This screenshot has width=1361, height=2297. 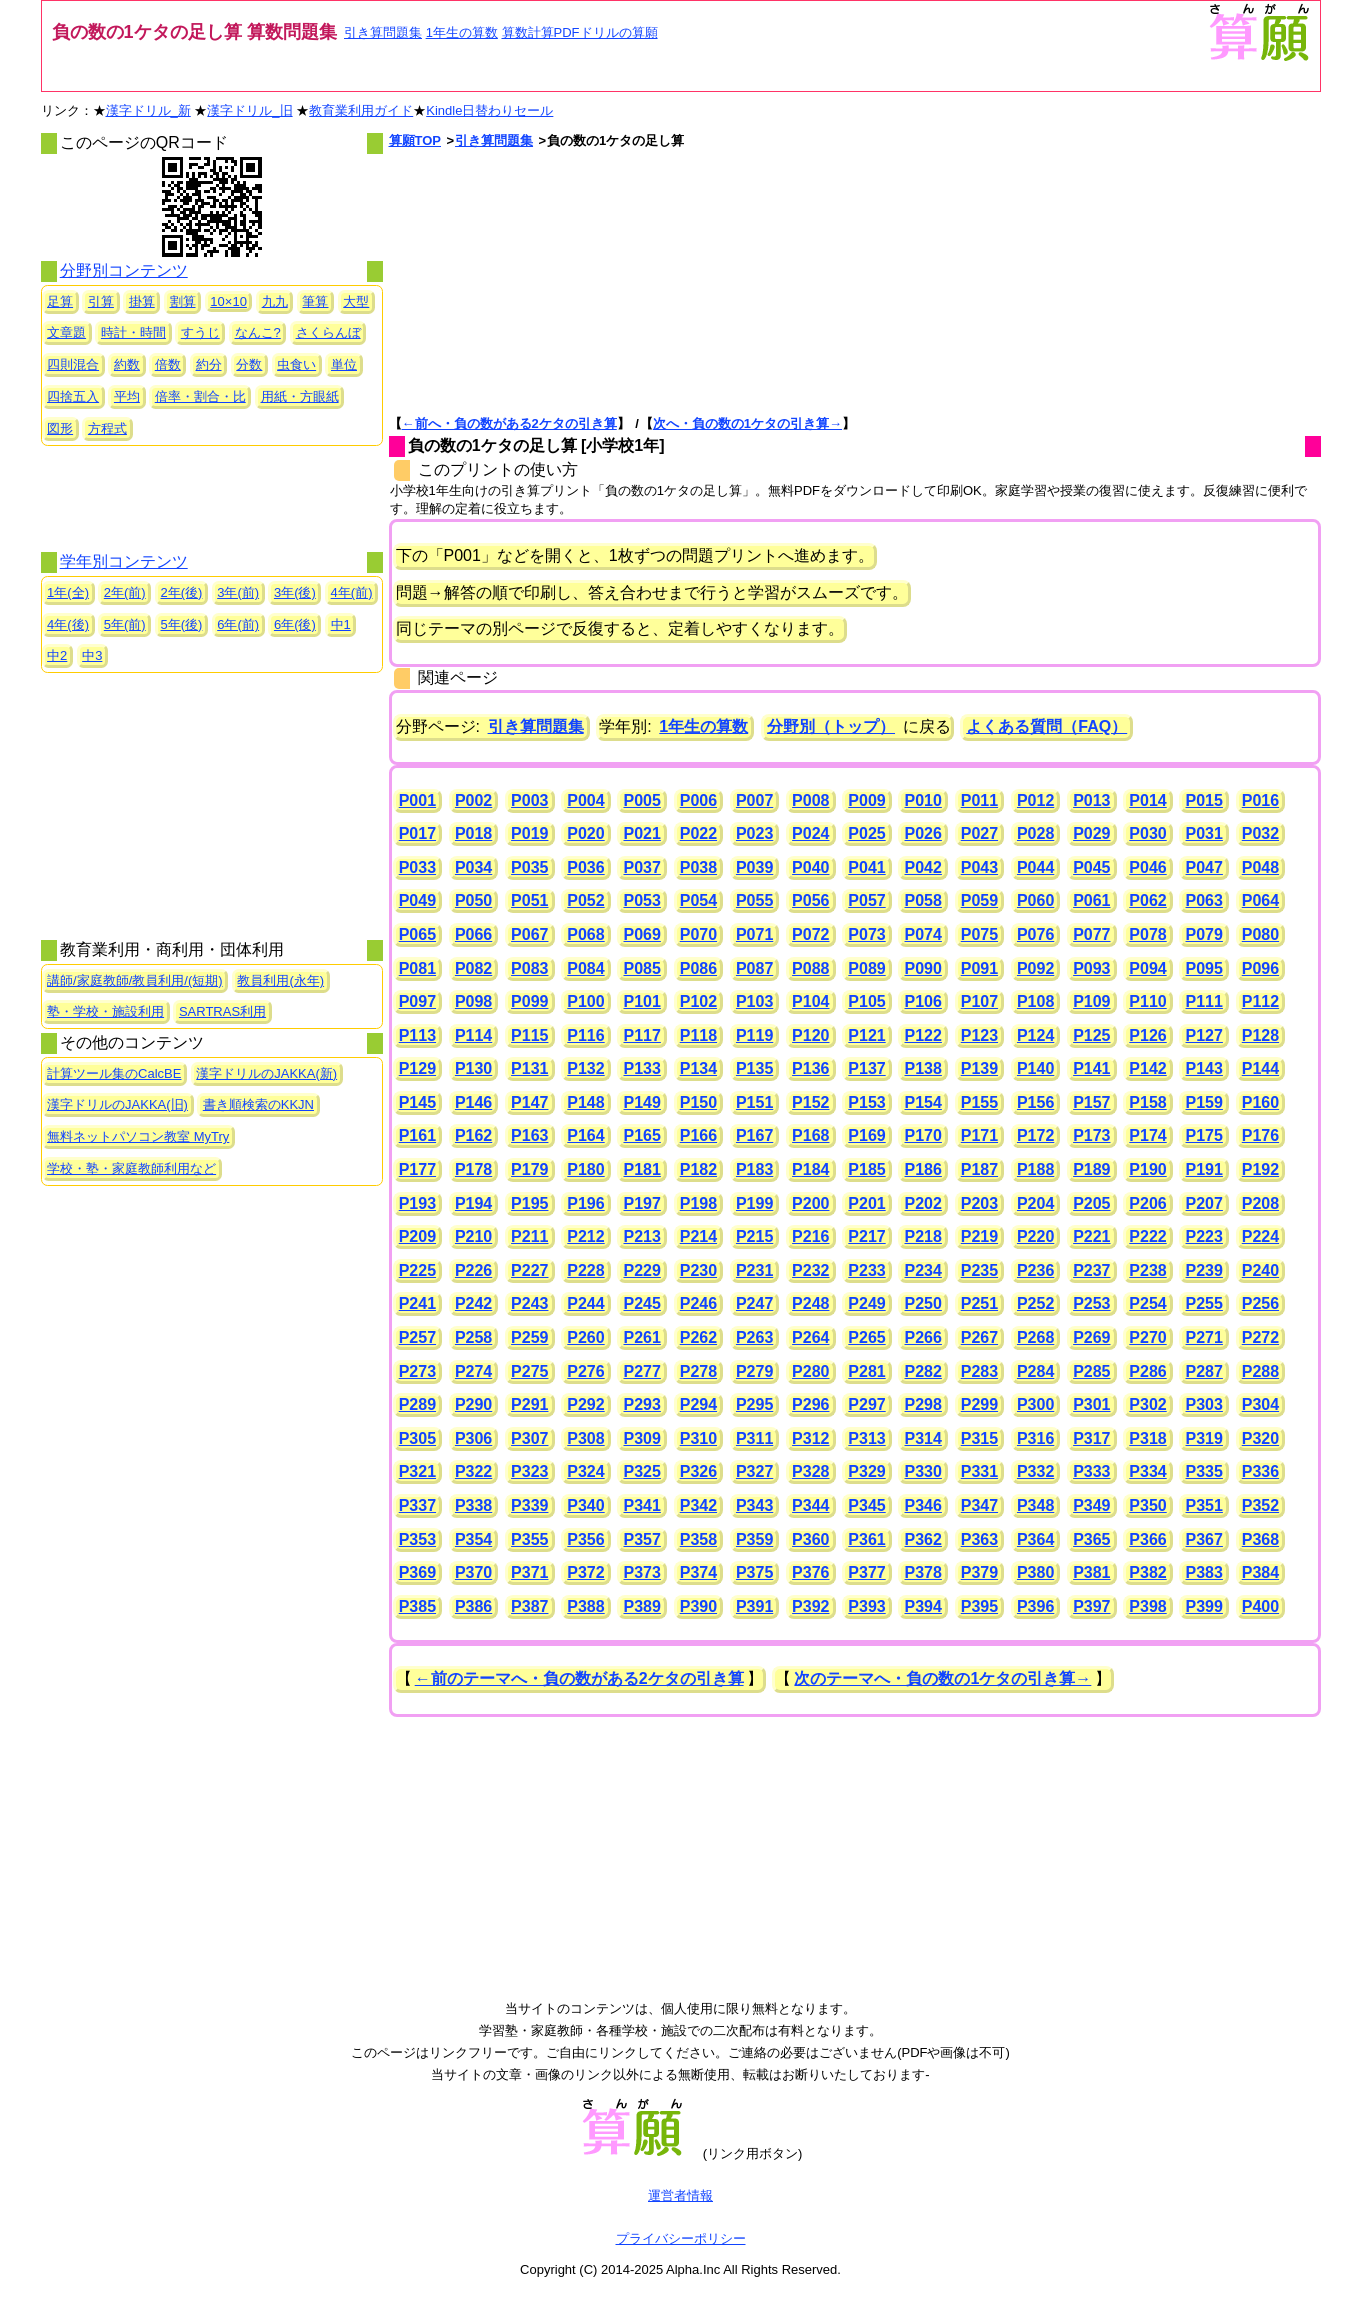 I want to click on P283, so click(x=979, y=1371).